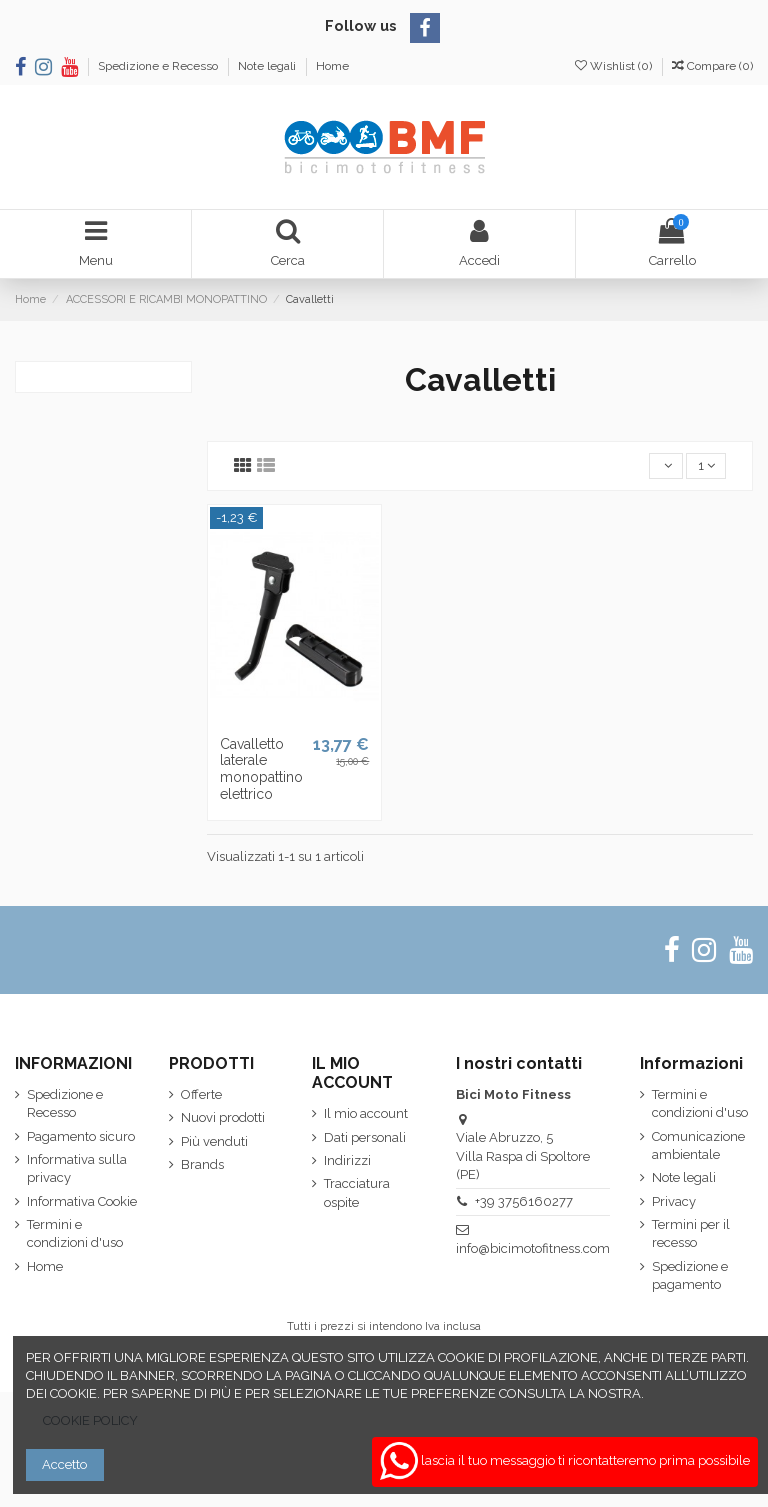 The height and width of the screenshot is (1507, 768). Describe the element at coordinates (347, 1160) in the screenshot. I see `Indirizzi` at that location.